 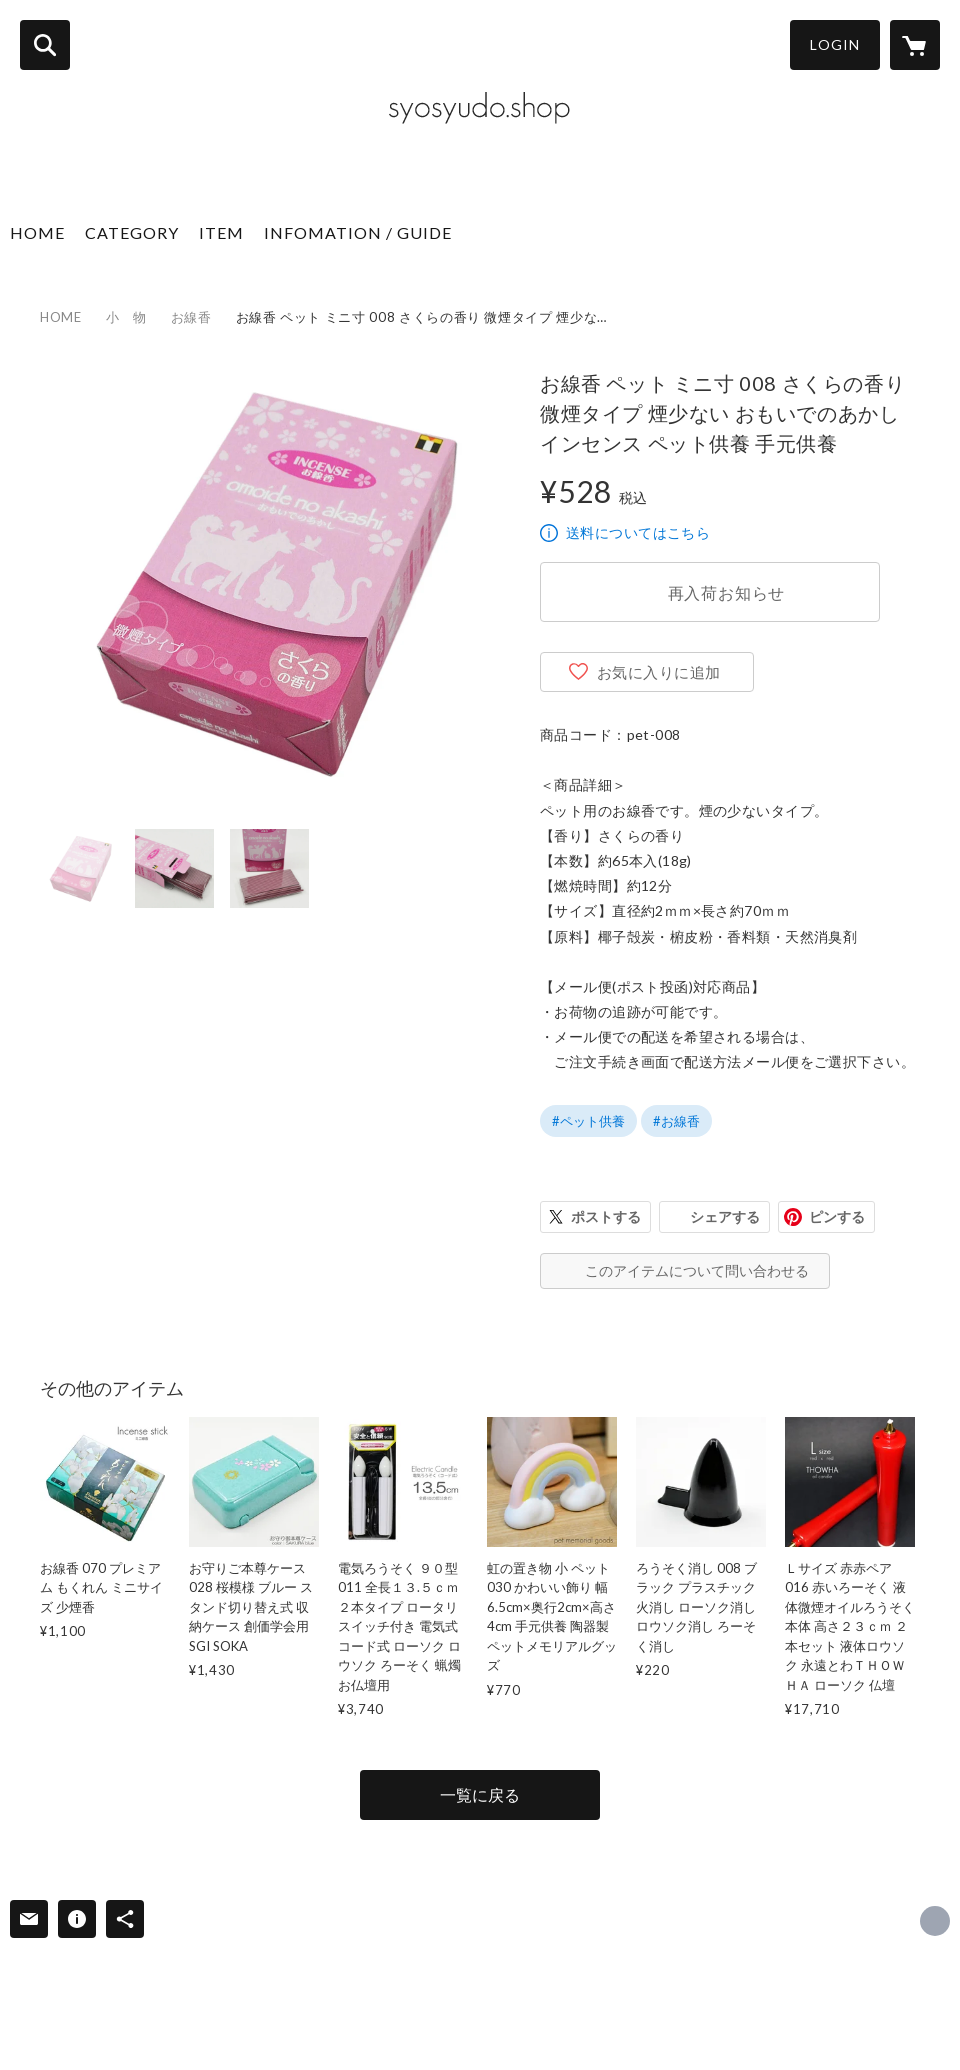 What do you see at coordinates (725, 1216) in the screenshot?
I see `シェアする` at bounding box center [725, 1216].